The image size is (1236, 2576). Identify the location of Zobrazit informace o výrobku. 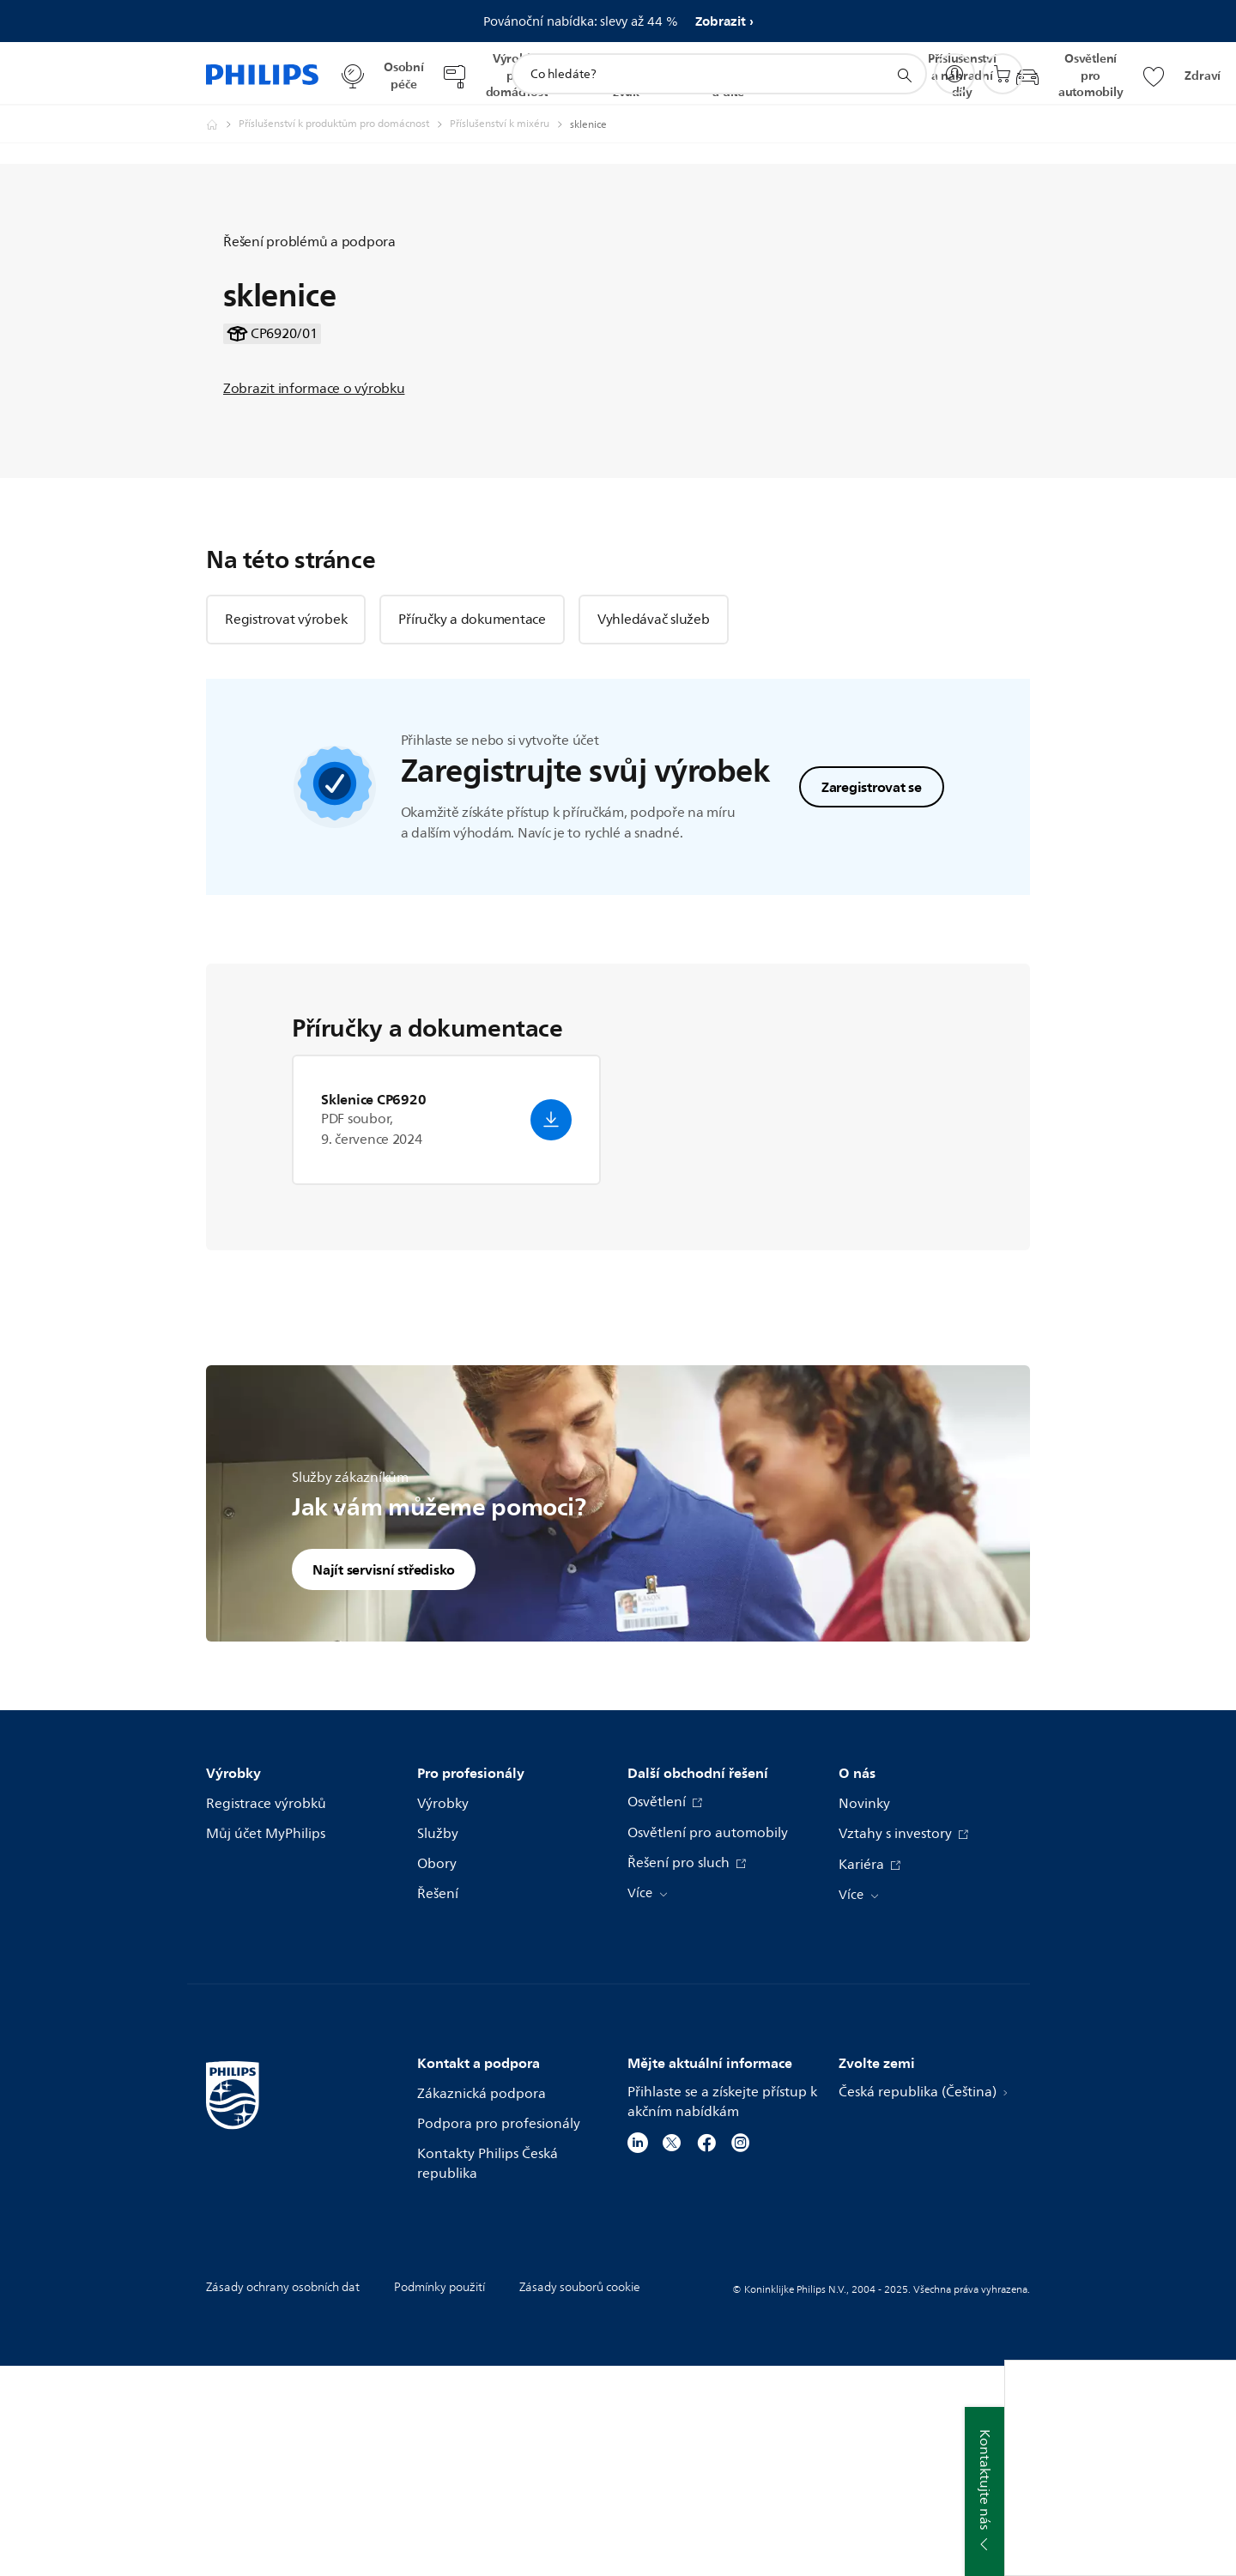
(313, 493).